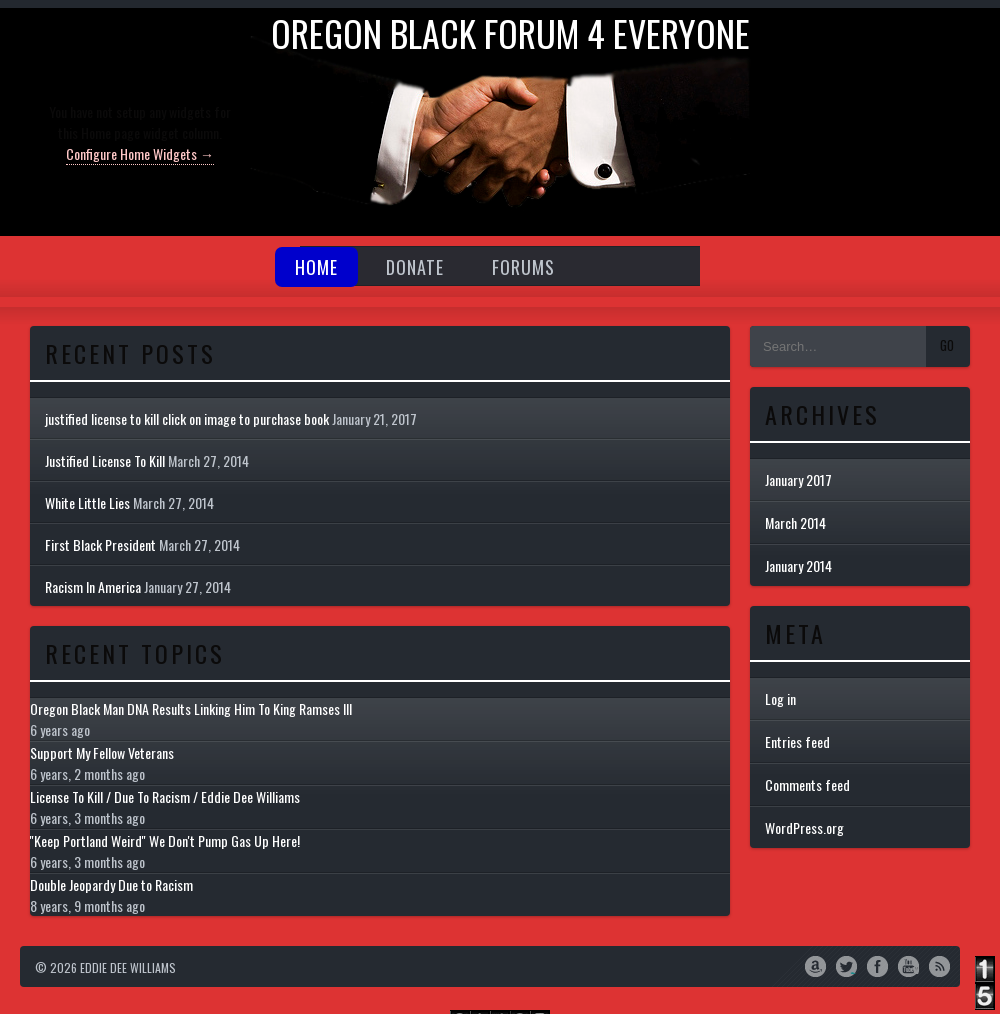  What do you see at coordinates (105, 460) in the screenshot?
I see `Justified License To Kill` at bounding box center [105, 460].